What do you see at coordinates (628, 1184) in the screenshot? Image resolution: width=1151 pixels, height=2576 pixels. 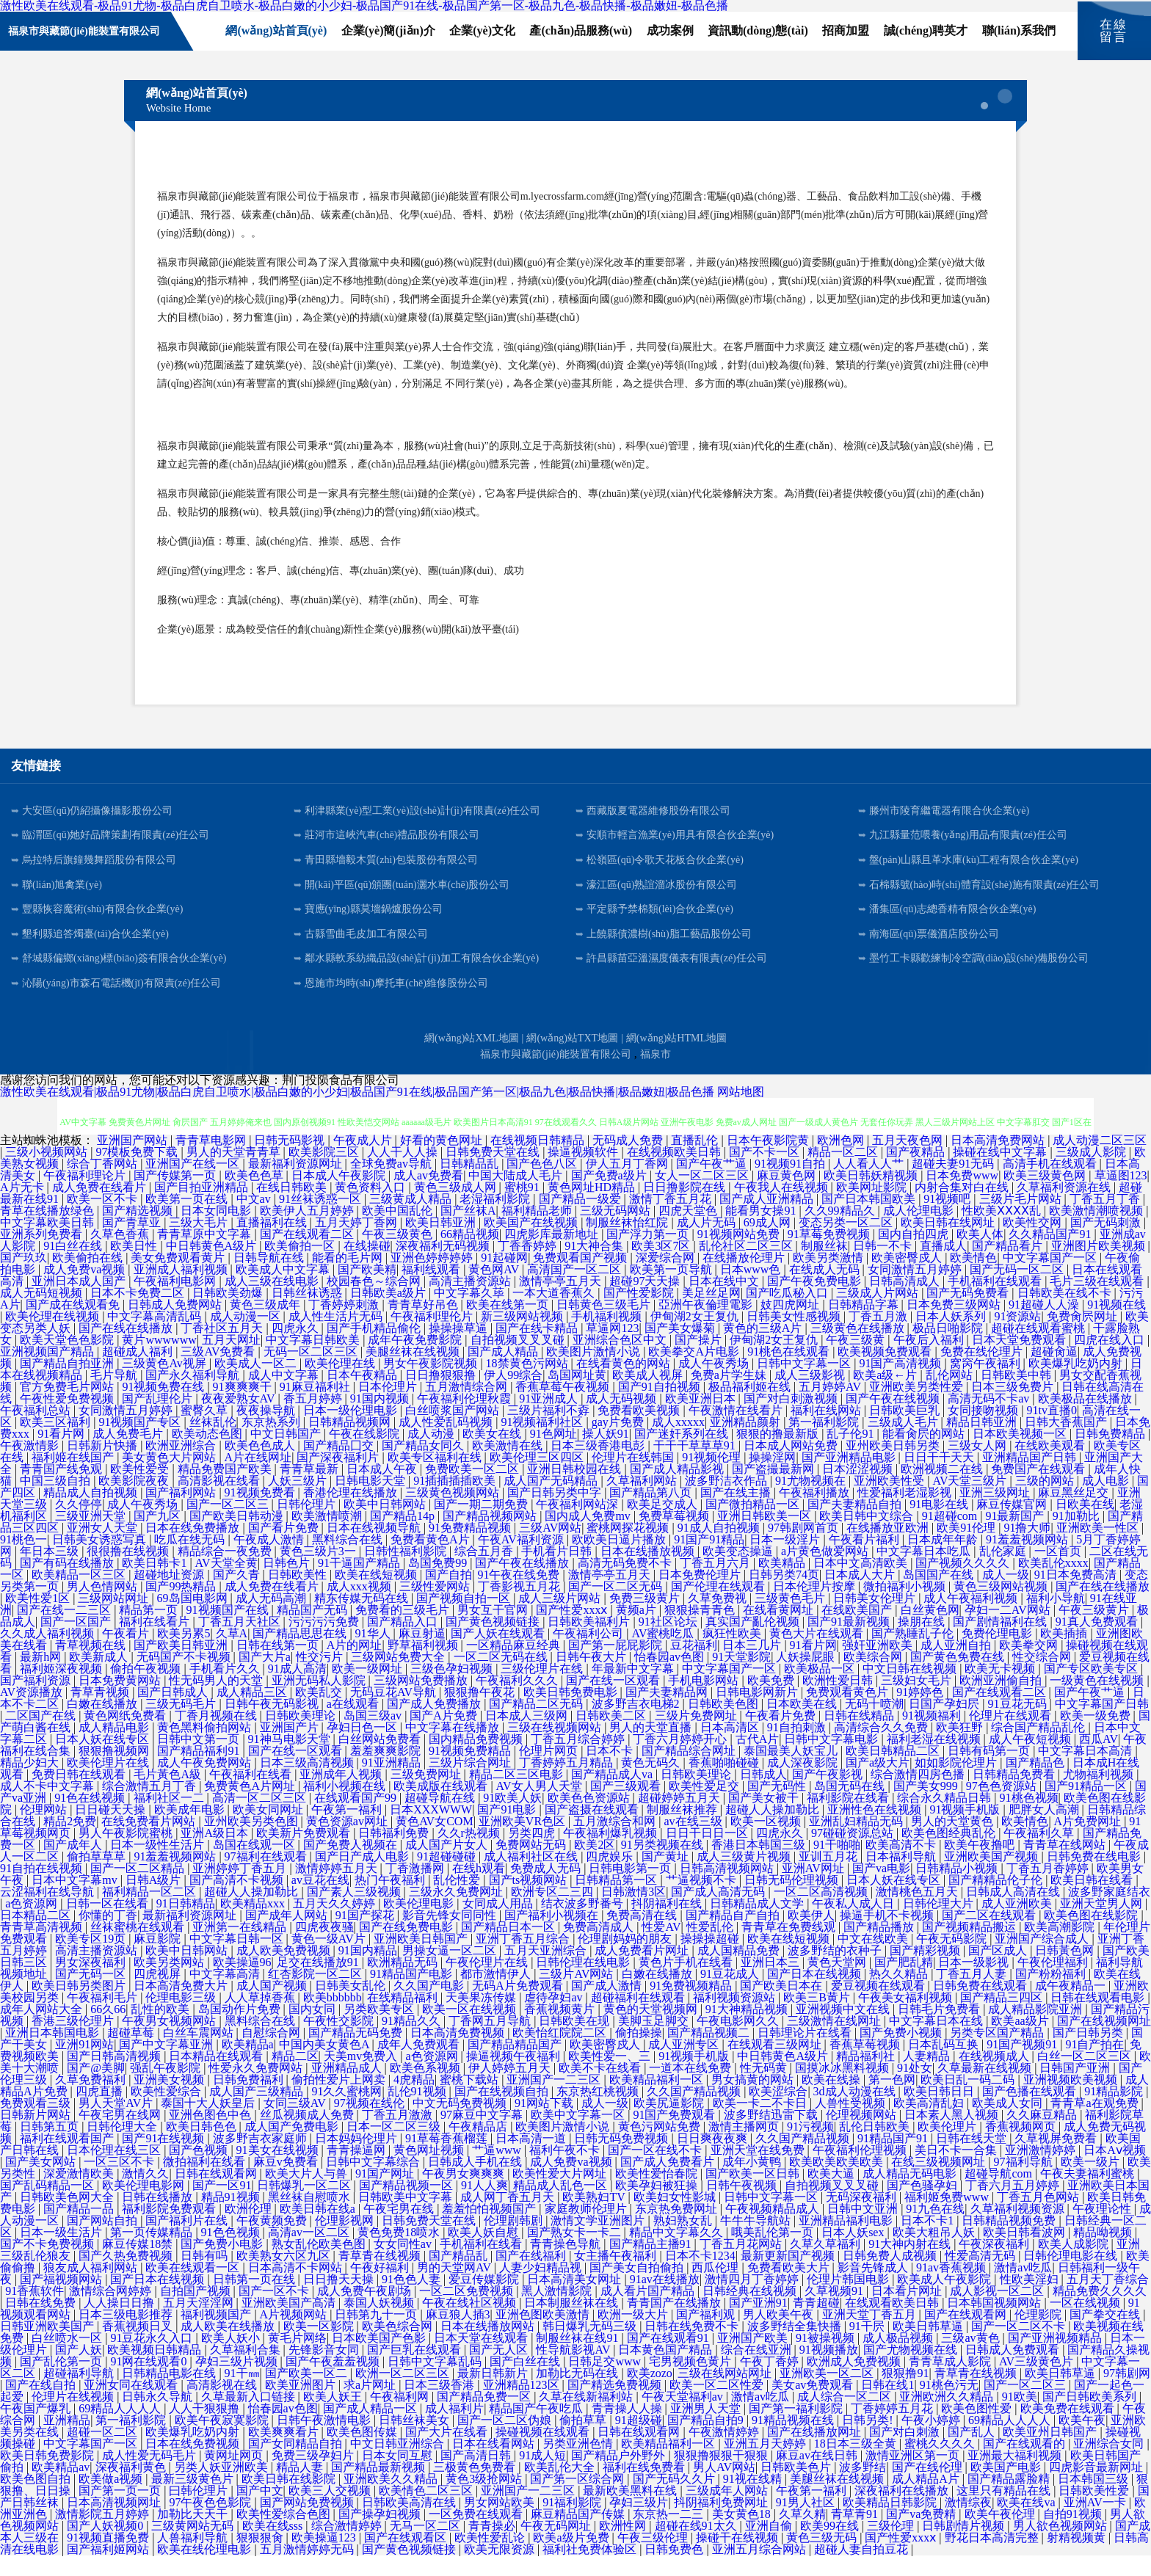 I see `伊人五月丁香网` at bounding box center [628, 1184].